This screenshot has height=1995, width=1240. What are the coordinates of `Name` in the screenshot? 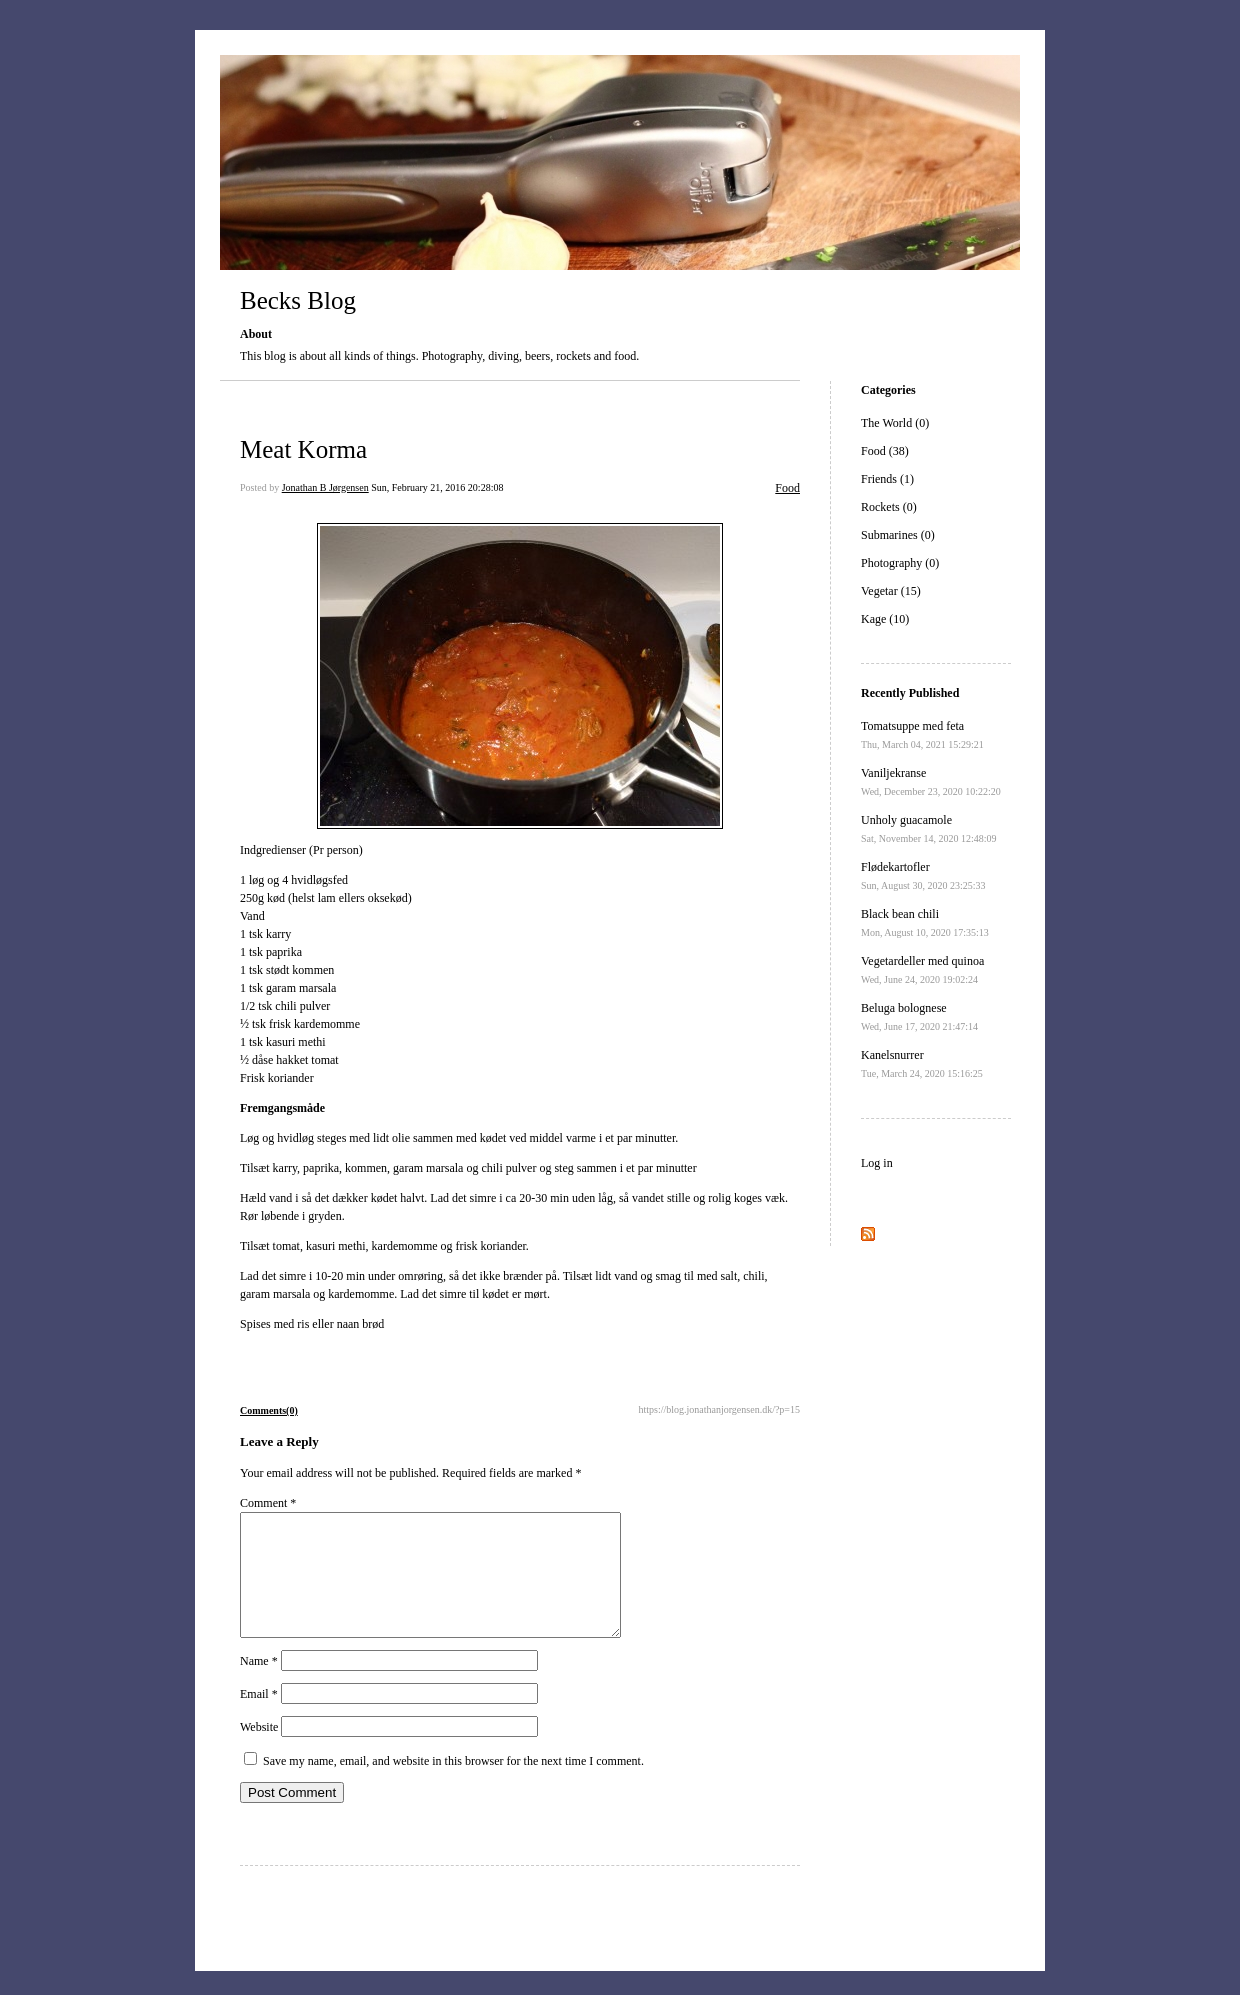 It's located at (259, 1685).